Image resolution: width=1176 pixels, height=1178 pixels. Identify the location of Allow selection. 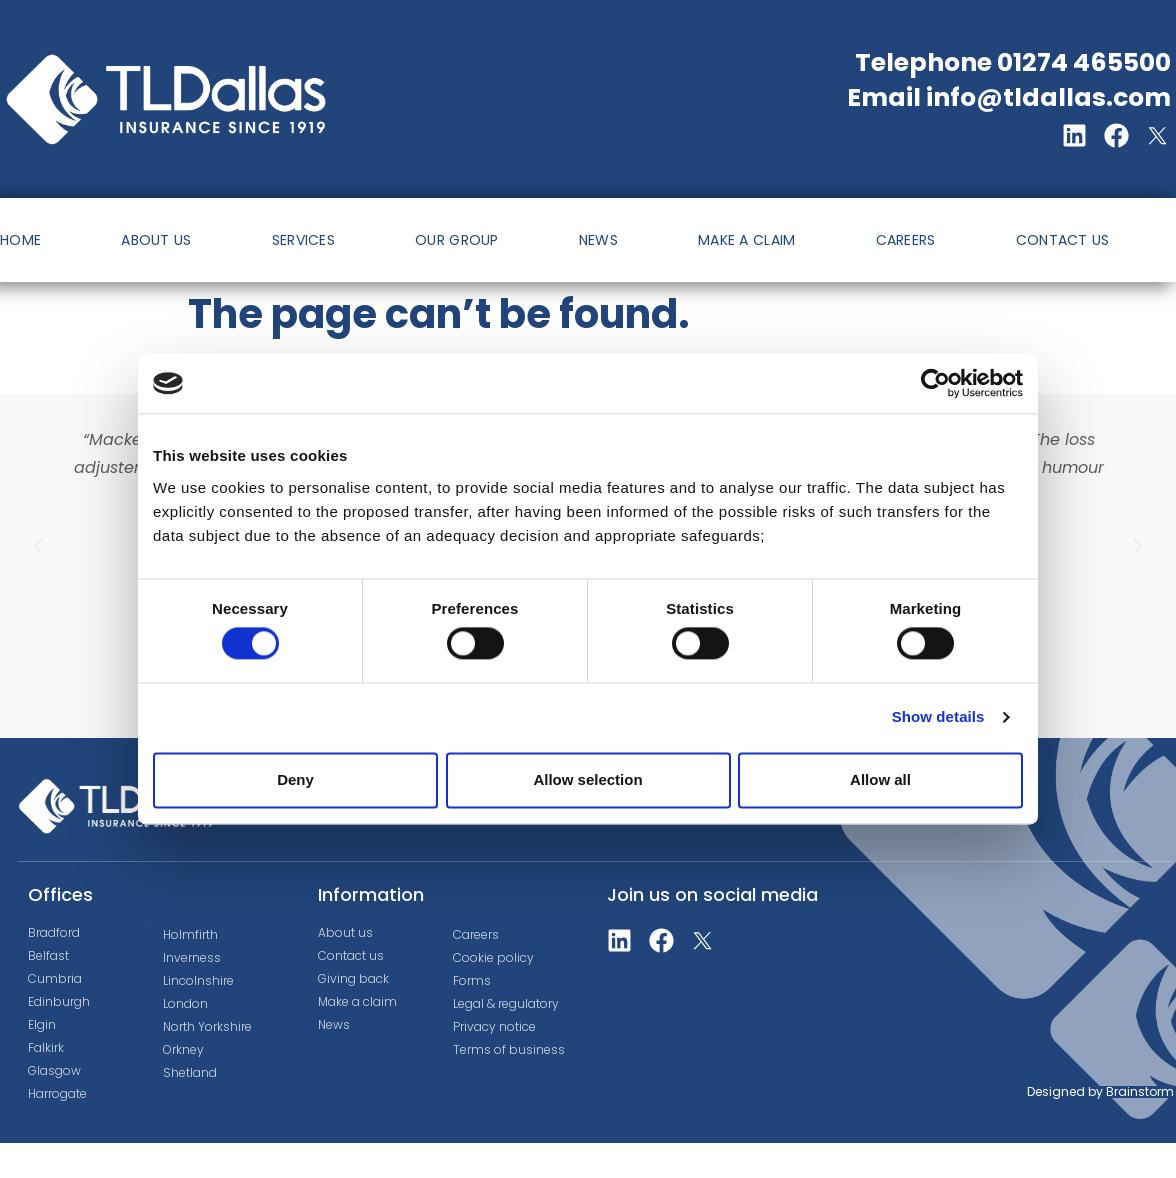
(587, 779).